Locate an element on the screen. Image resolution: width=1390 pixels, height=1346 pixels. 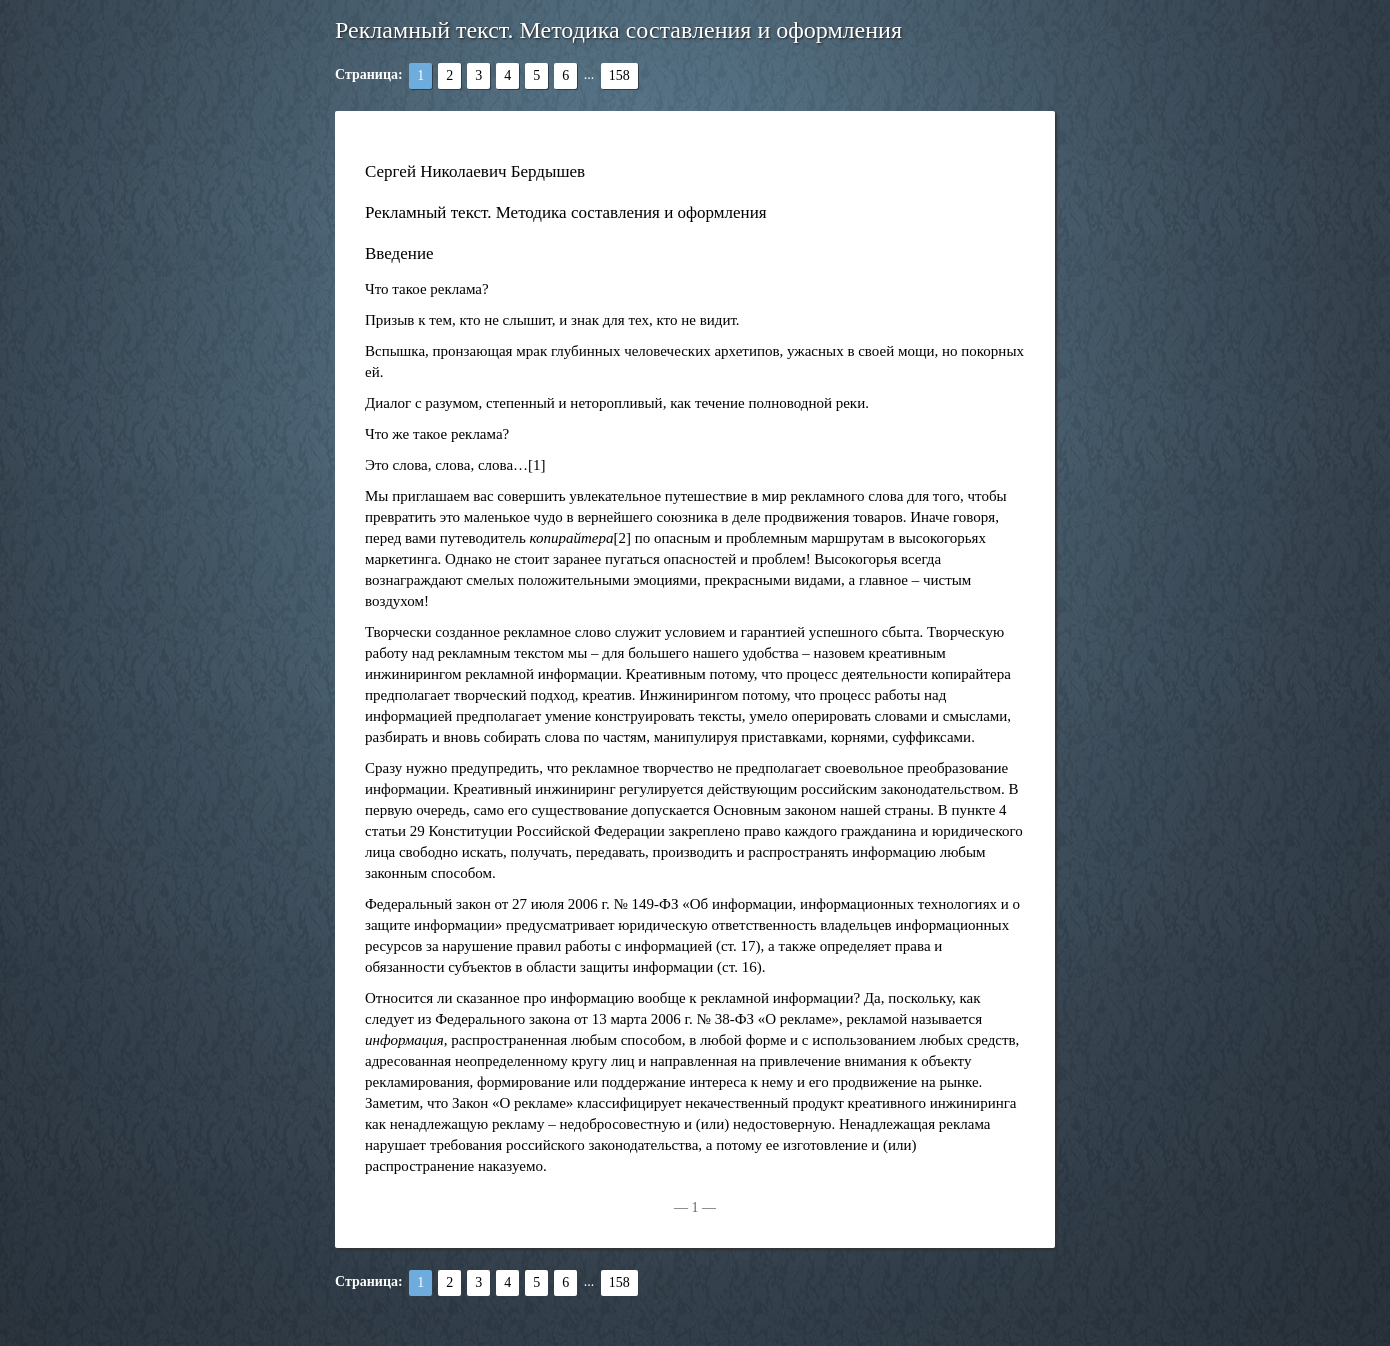
[1] is located at coordinates (537, 465).